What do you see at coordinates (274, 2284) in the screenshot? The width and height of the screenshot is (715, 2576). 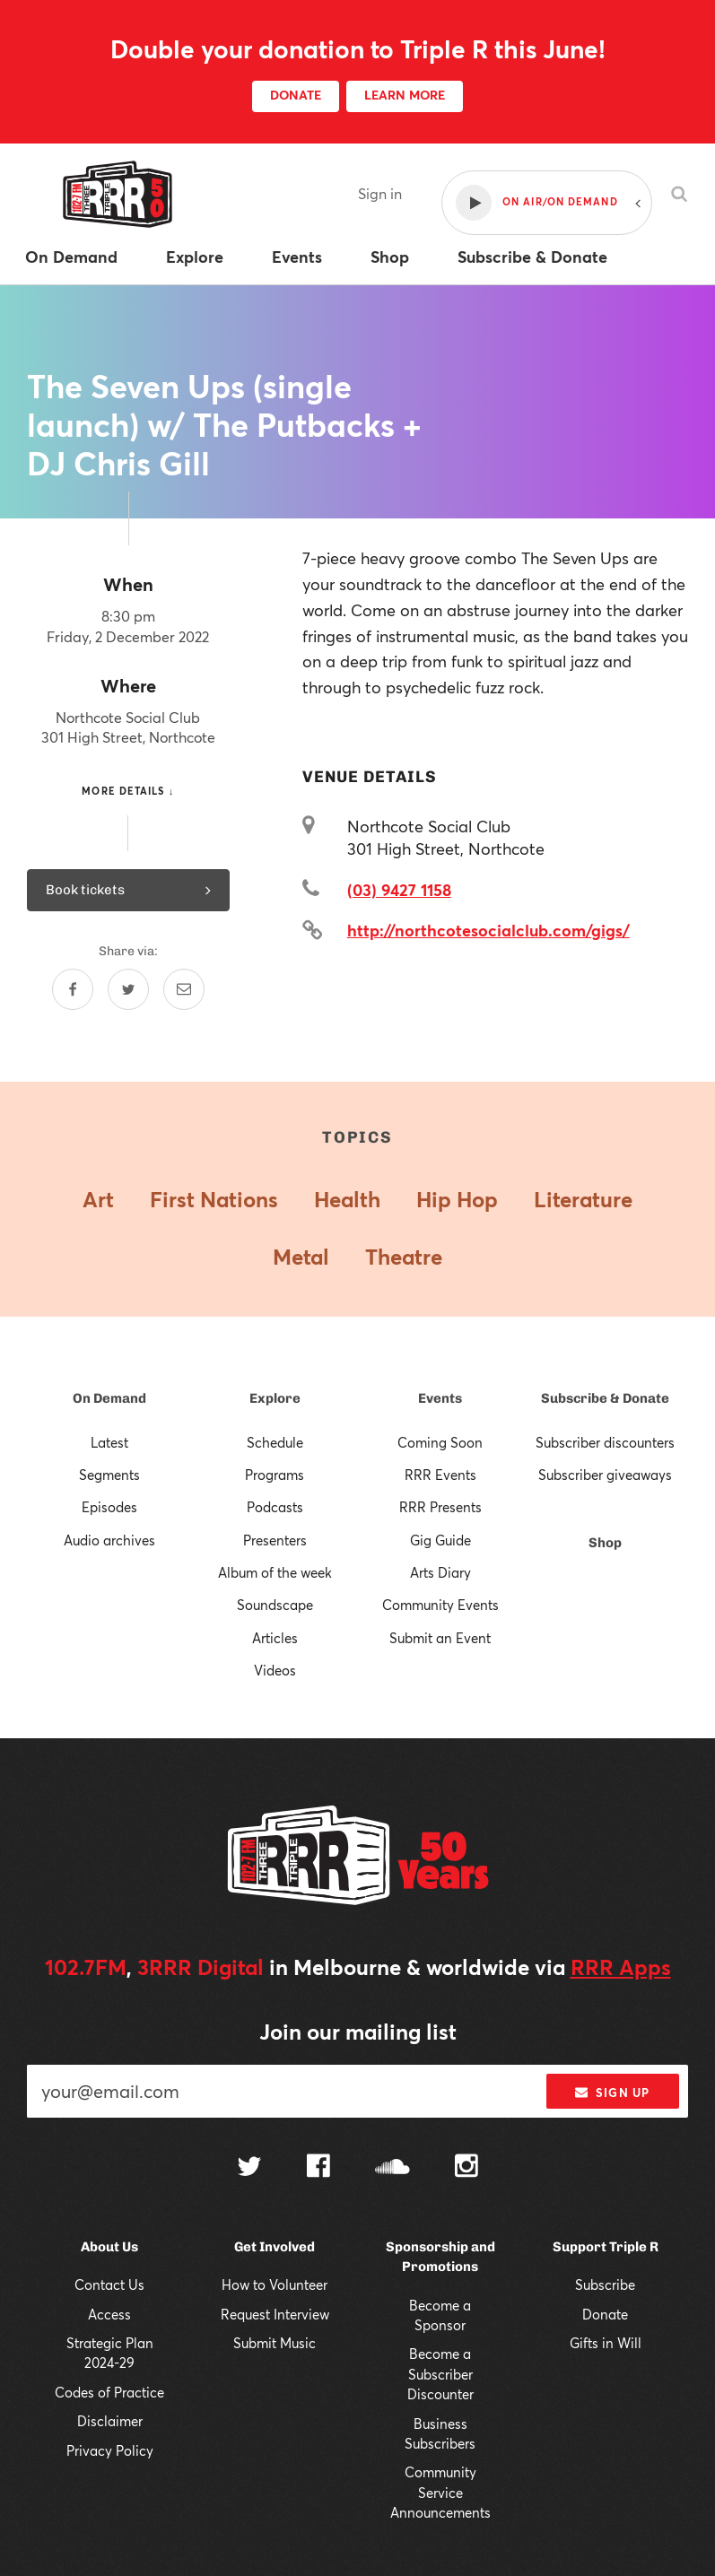 I see `How to Volunteer` at bounding box center [274, 2284].